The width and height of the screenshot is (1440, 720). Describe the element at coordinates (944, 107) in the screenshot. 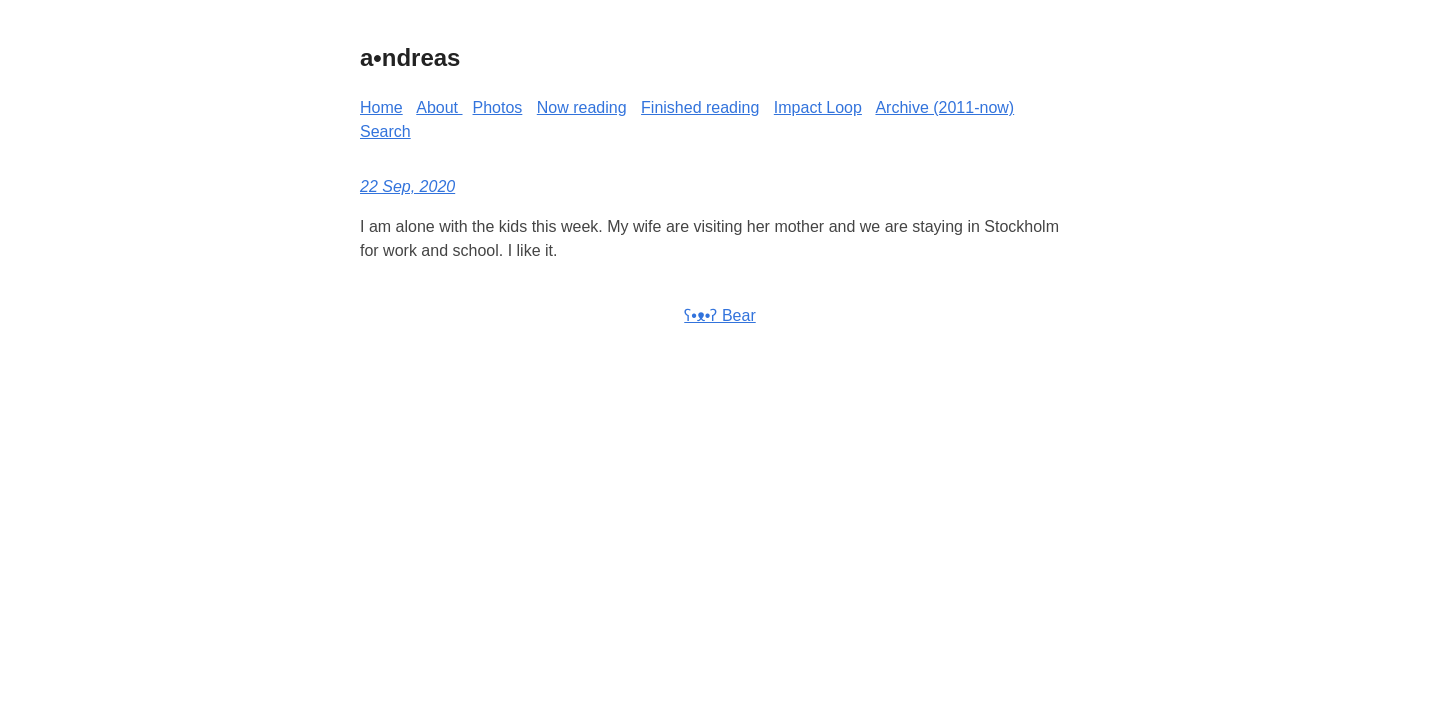

I see `Archive (2011-now)` at that location.